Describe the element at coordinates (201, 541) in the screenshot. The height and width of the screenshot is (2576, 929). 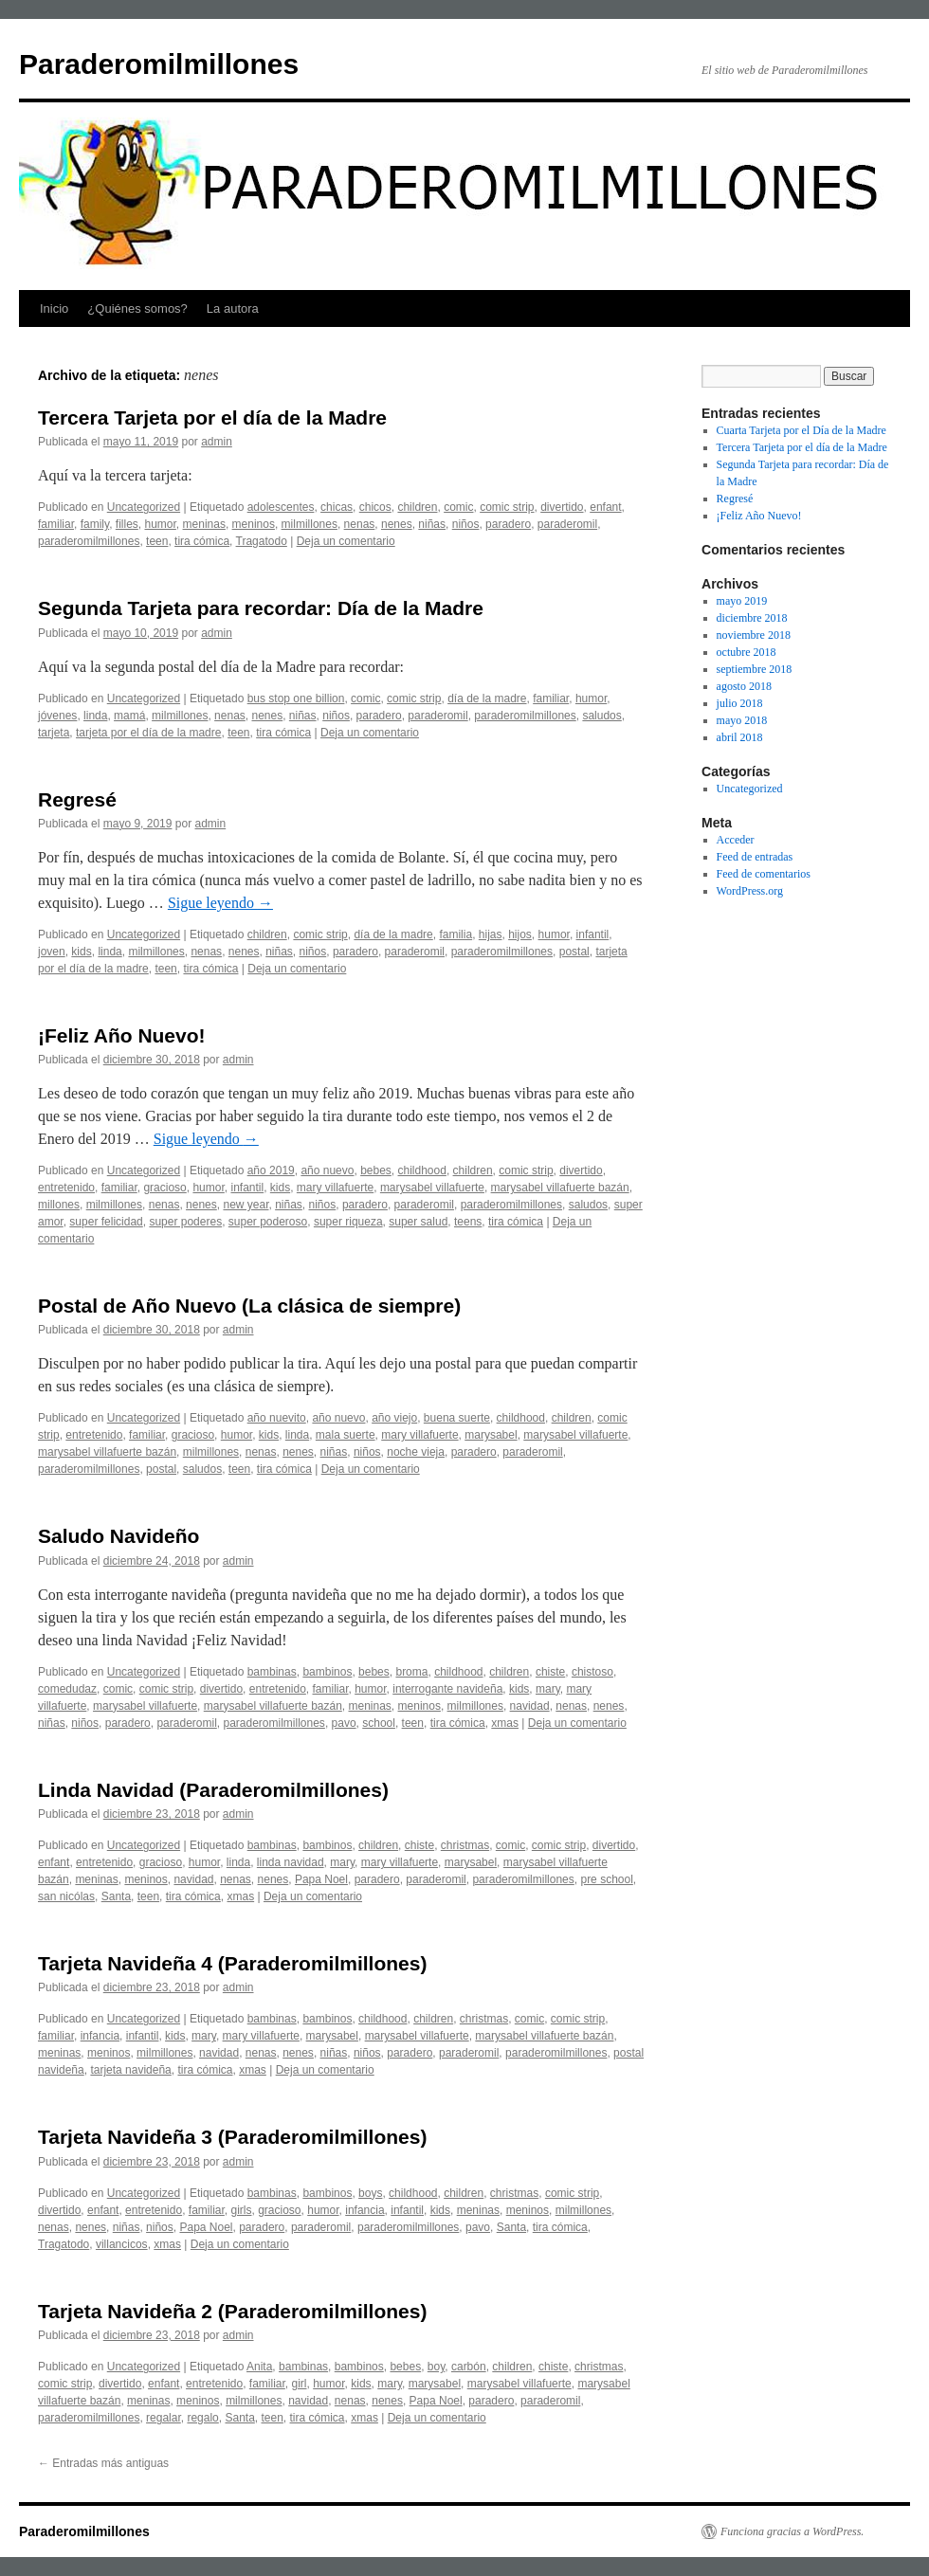
I see `tira cómica` at that location.